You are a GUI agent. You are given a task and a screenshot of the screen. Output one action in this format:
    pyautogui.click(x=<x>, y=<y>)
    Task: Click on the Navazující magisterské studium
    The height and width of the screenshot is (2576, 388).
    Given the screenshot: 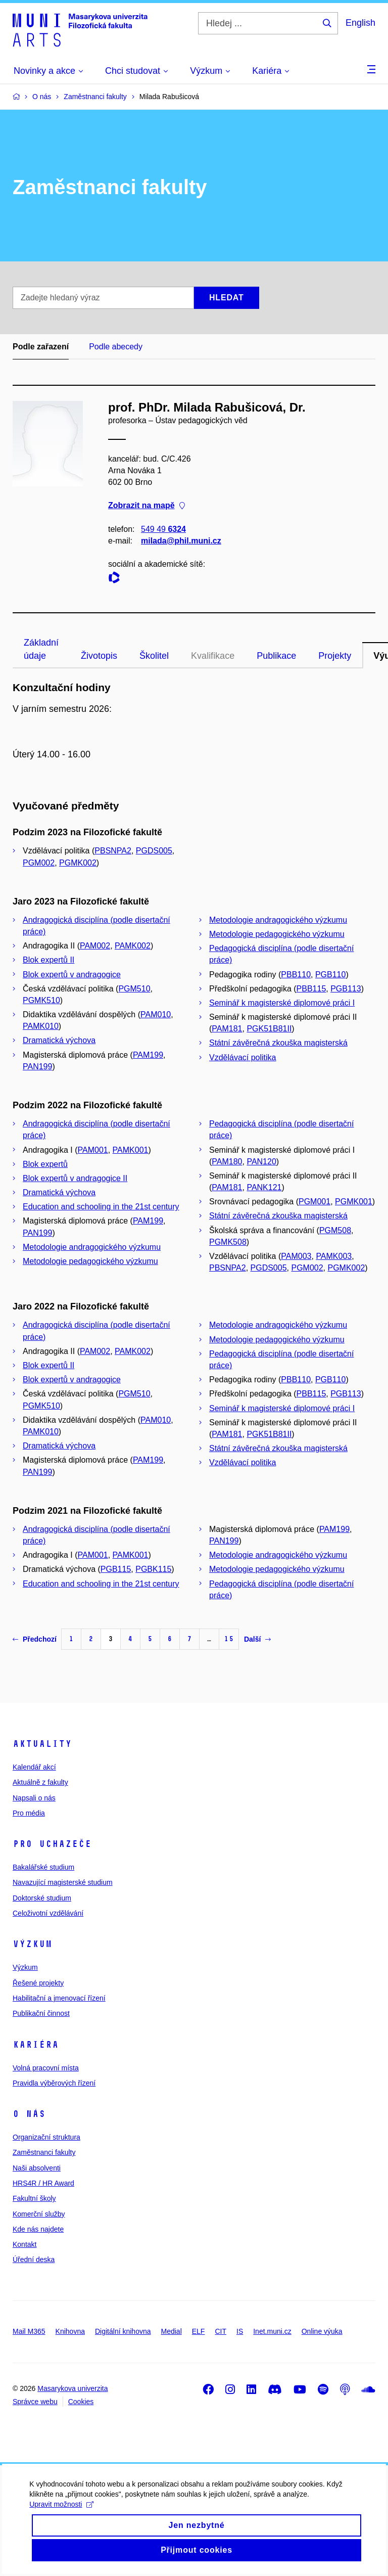 What is the action you would take?
    pyautogui.click(x=63, y=1882)
    